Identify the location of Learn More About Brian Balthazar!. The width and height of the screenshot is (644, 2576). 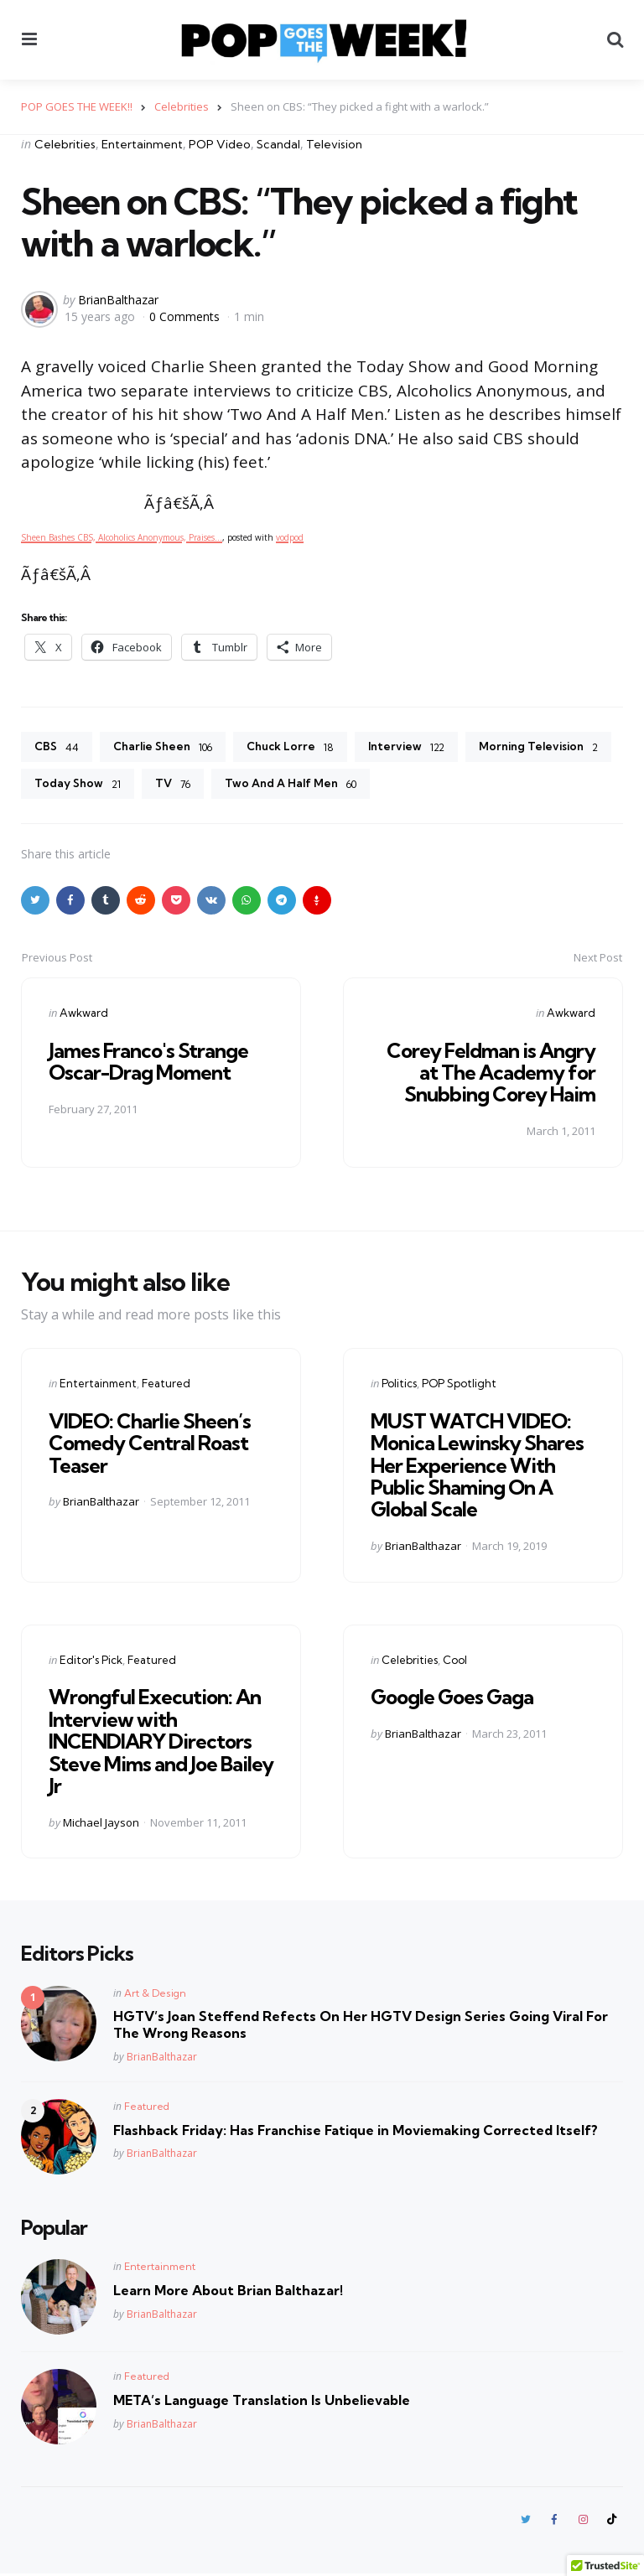
(228, 2291).